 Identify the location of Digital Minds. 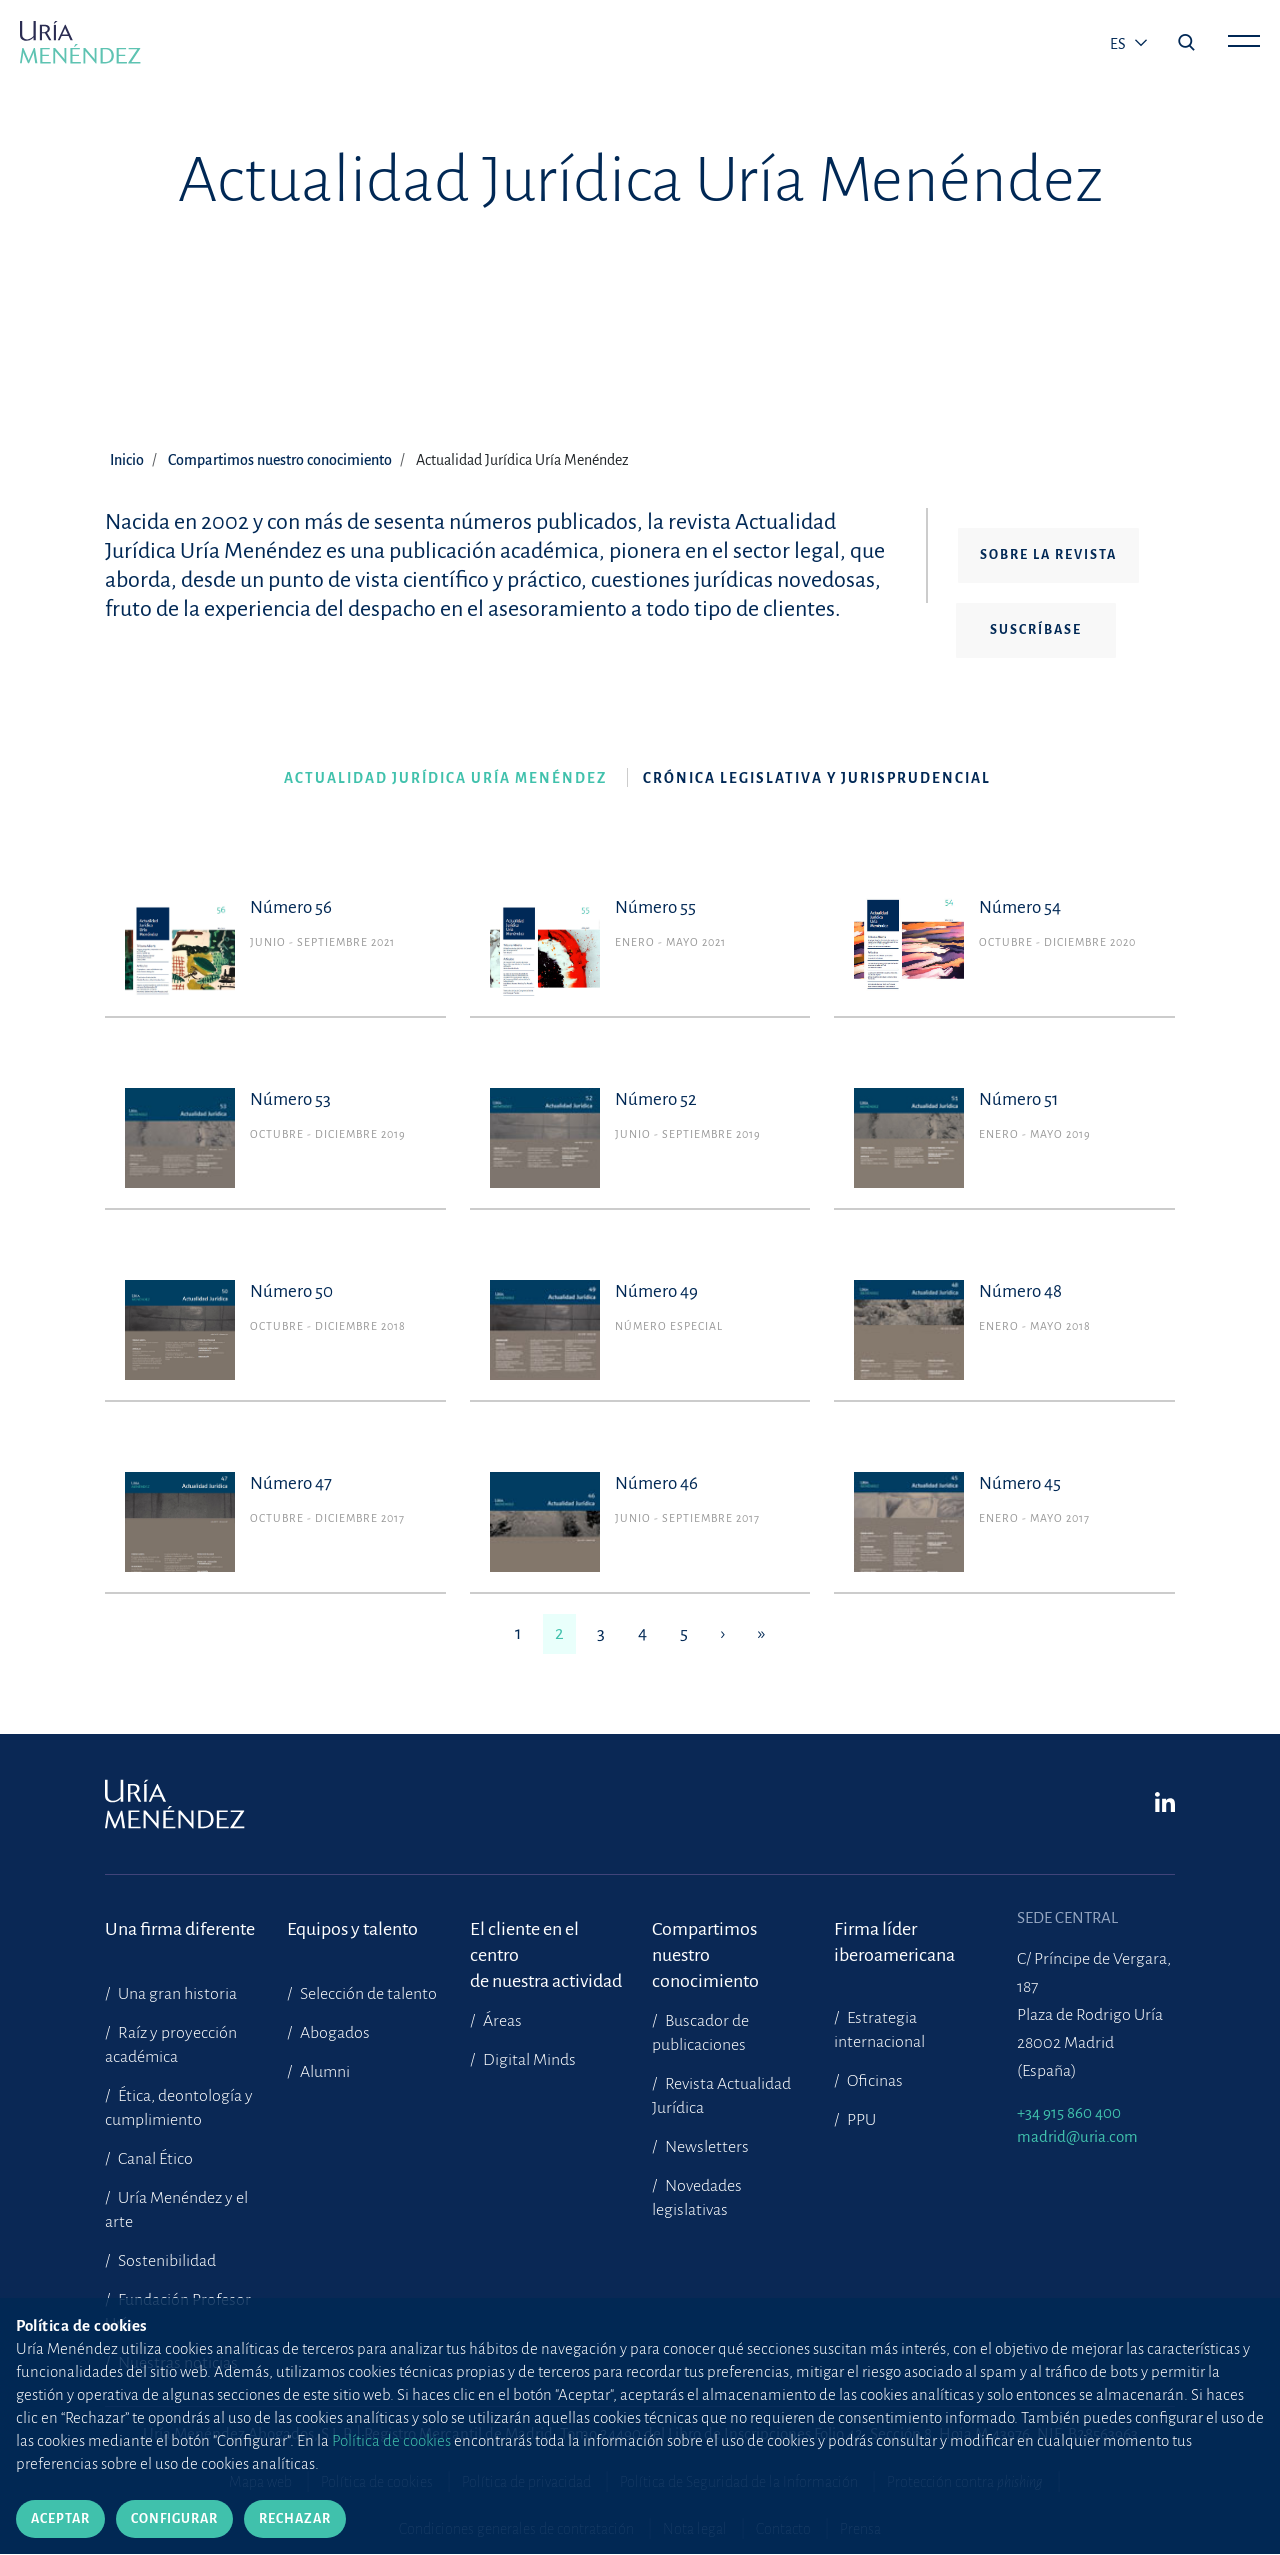
(528, 2060).